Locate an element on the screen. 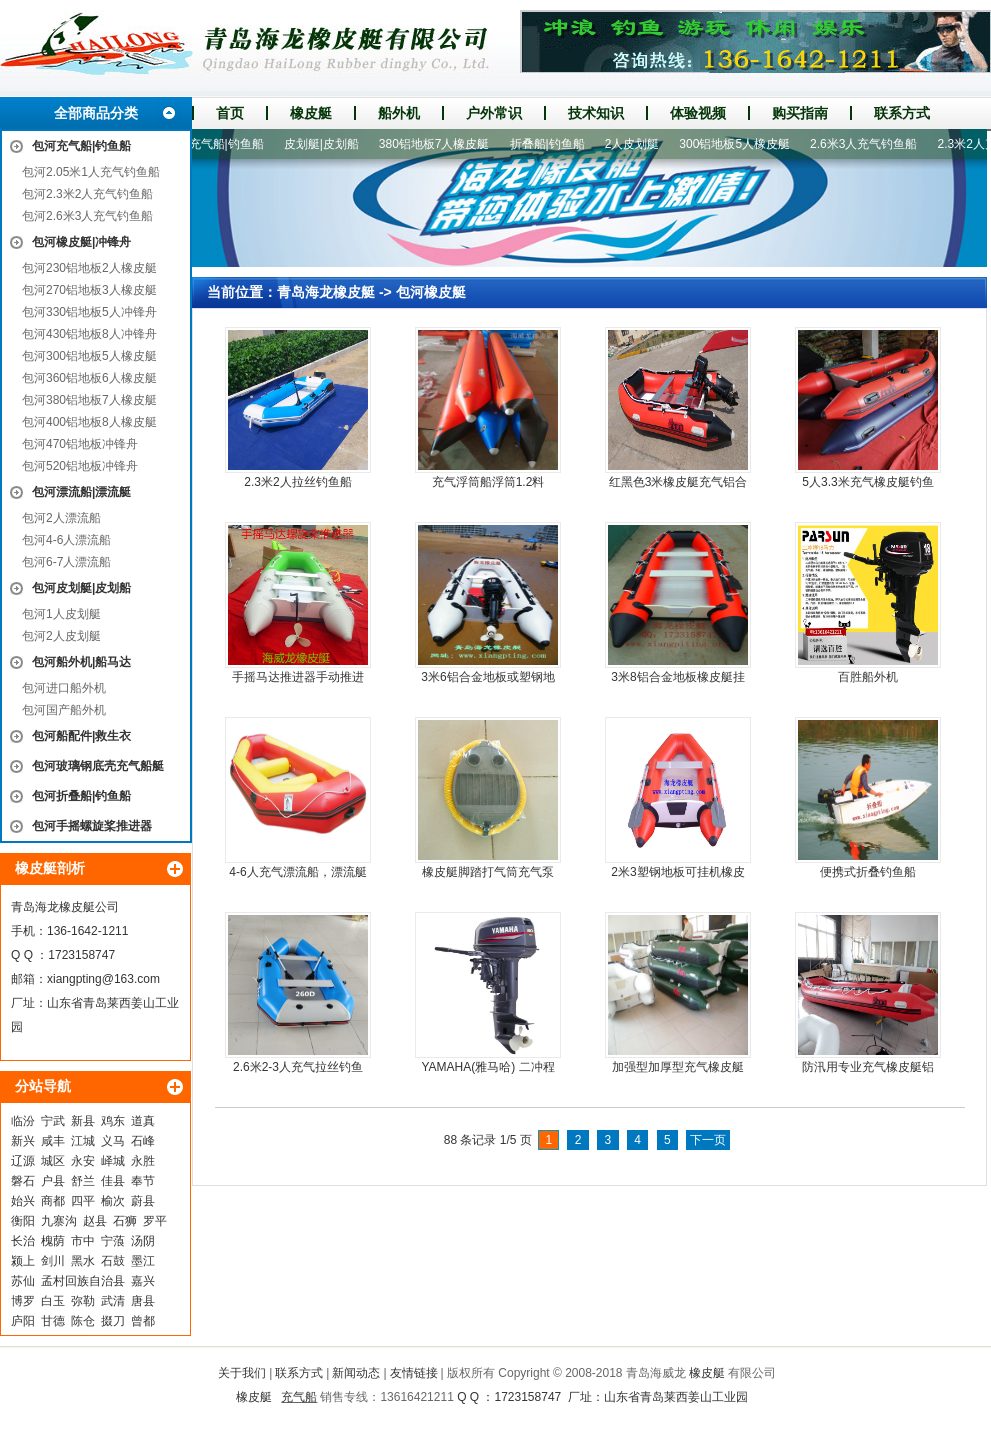 The height and width of the screenshot is (1433, 991). 武清 is located at coordinates (113, 1301).